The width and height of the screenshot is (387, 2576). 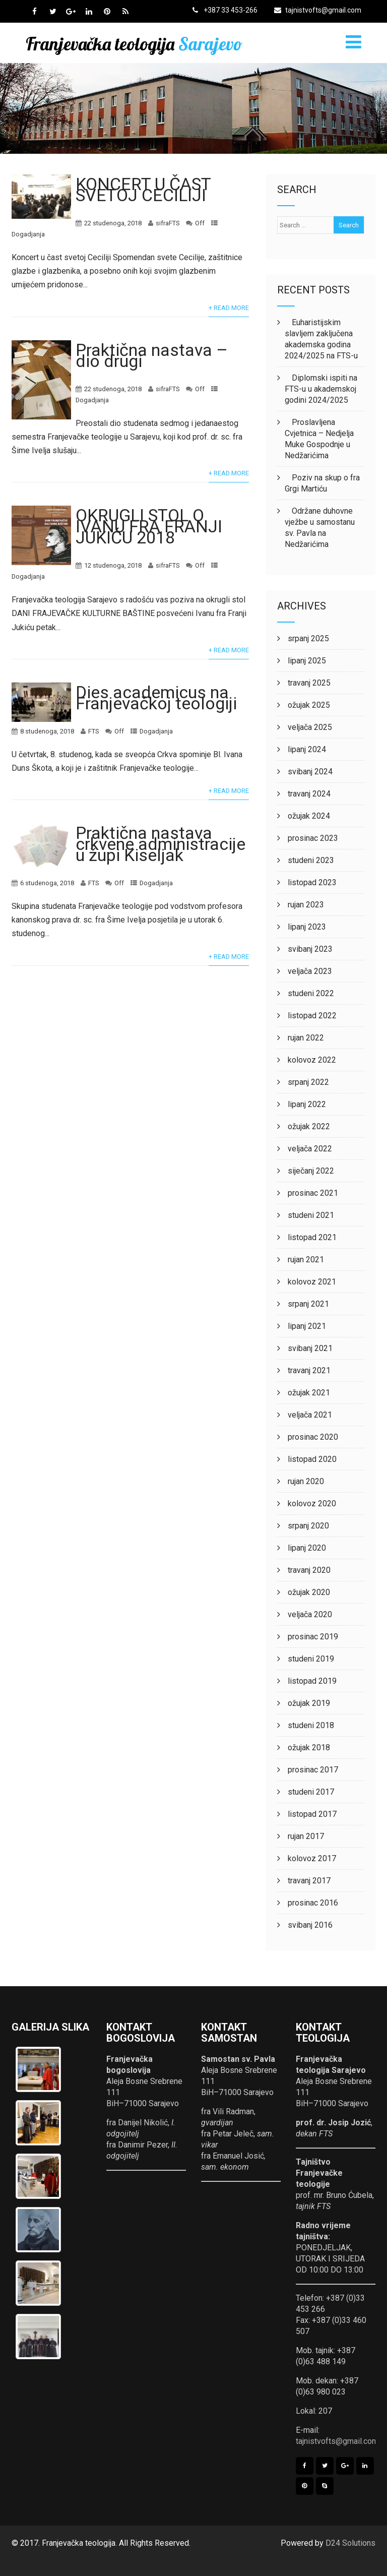 What do you see at coordinates (312, 1858) in the screenshot?
I see `kolovoz 2017` at bounding box center [312, 1858].